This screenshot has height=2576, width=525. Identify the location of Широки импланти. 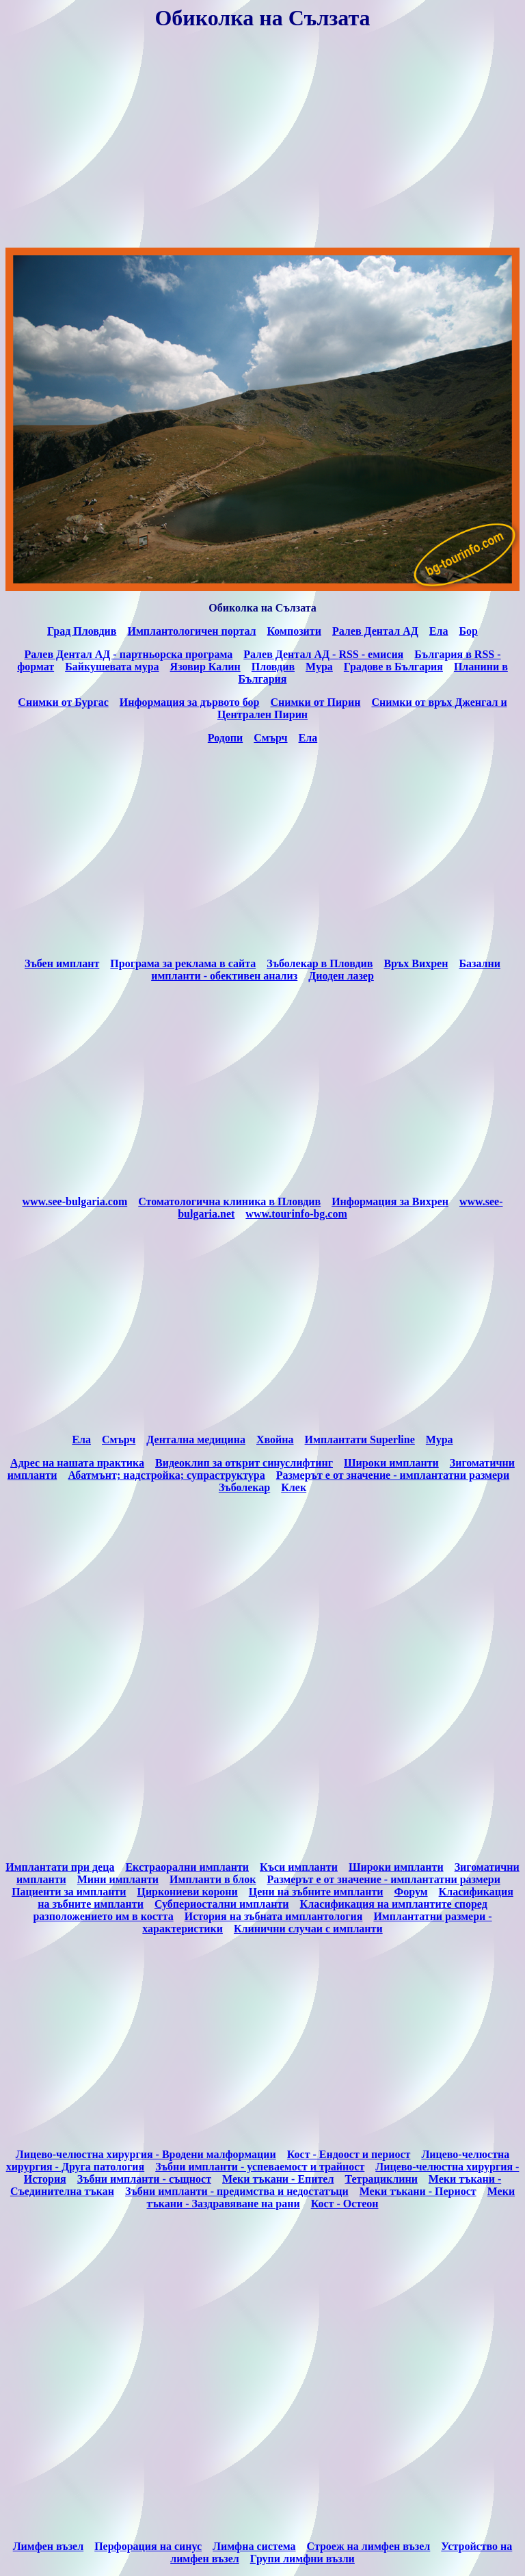
(391, 1463).